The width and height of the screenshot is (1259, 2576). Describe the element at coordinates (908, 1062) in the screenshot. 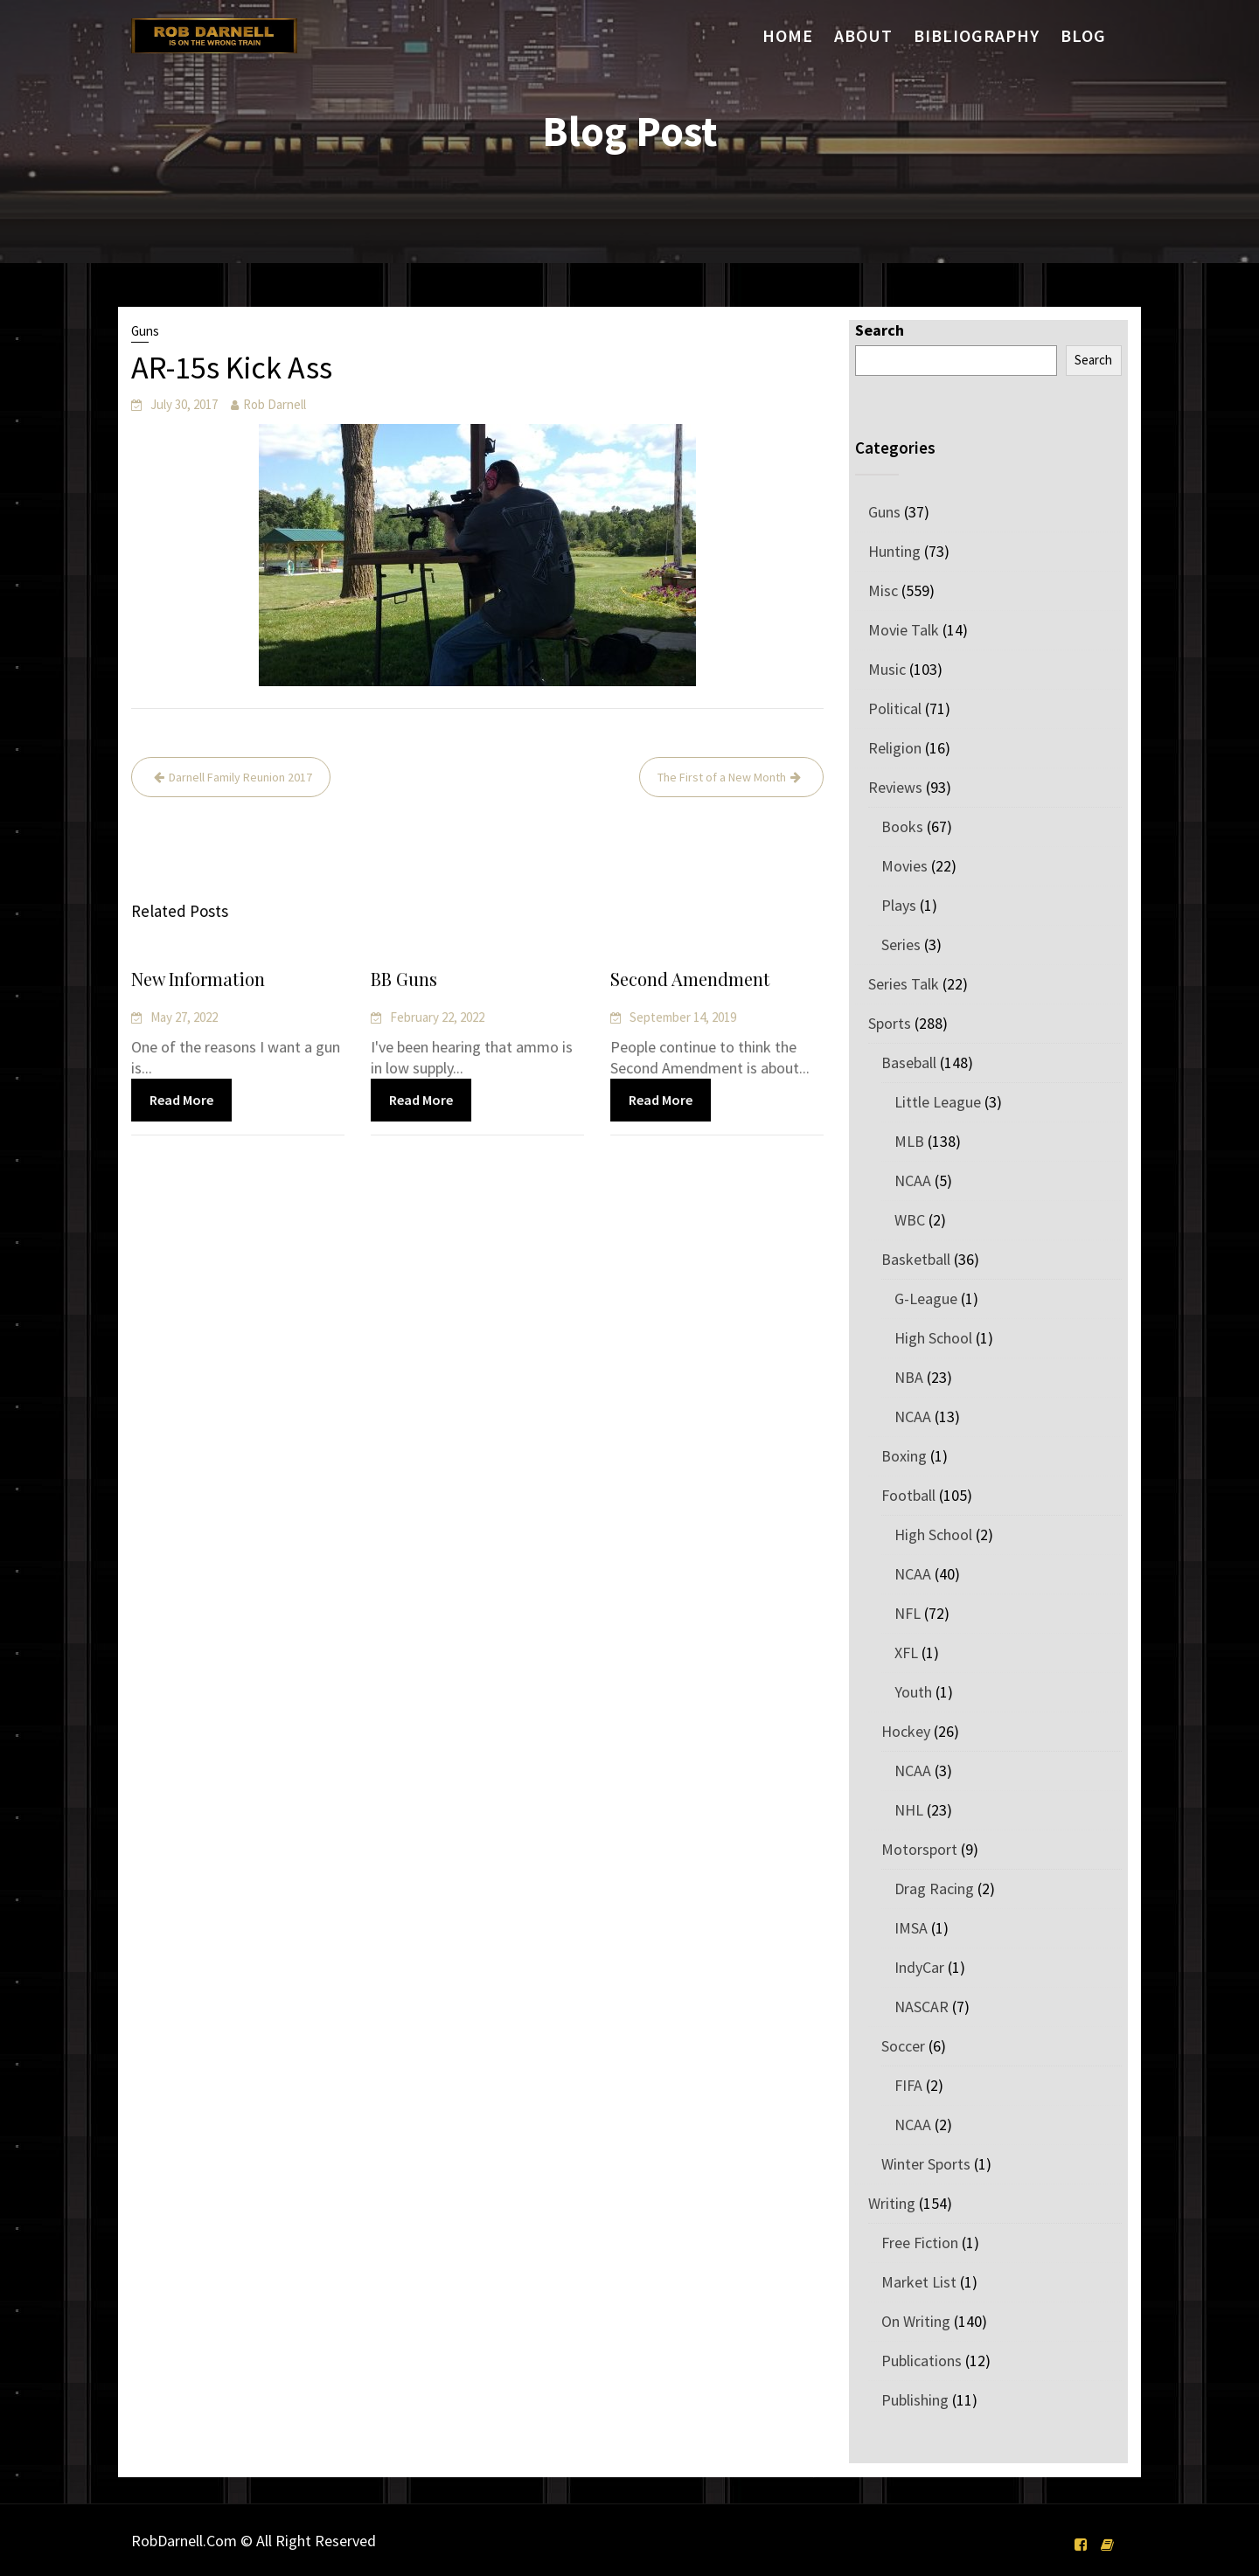

I see `Baseball` at that location.